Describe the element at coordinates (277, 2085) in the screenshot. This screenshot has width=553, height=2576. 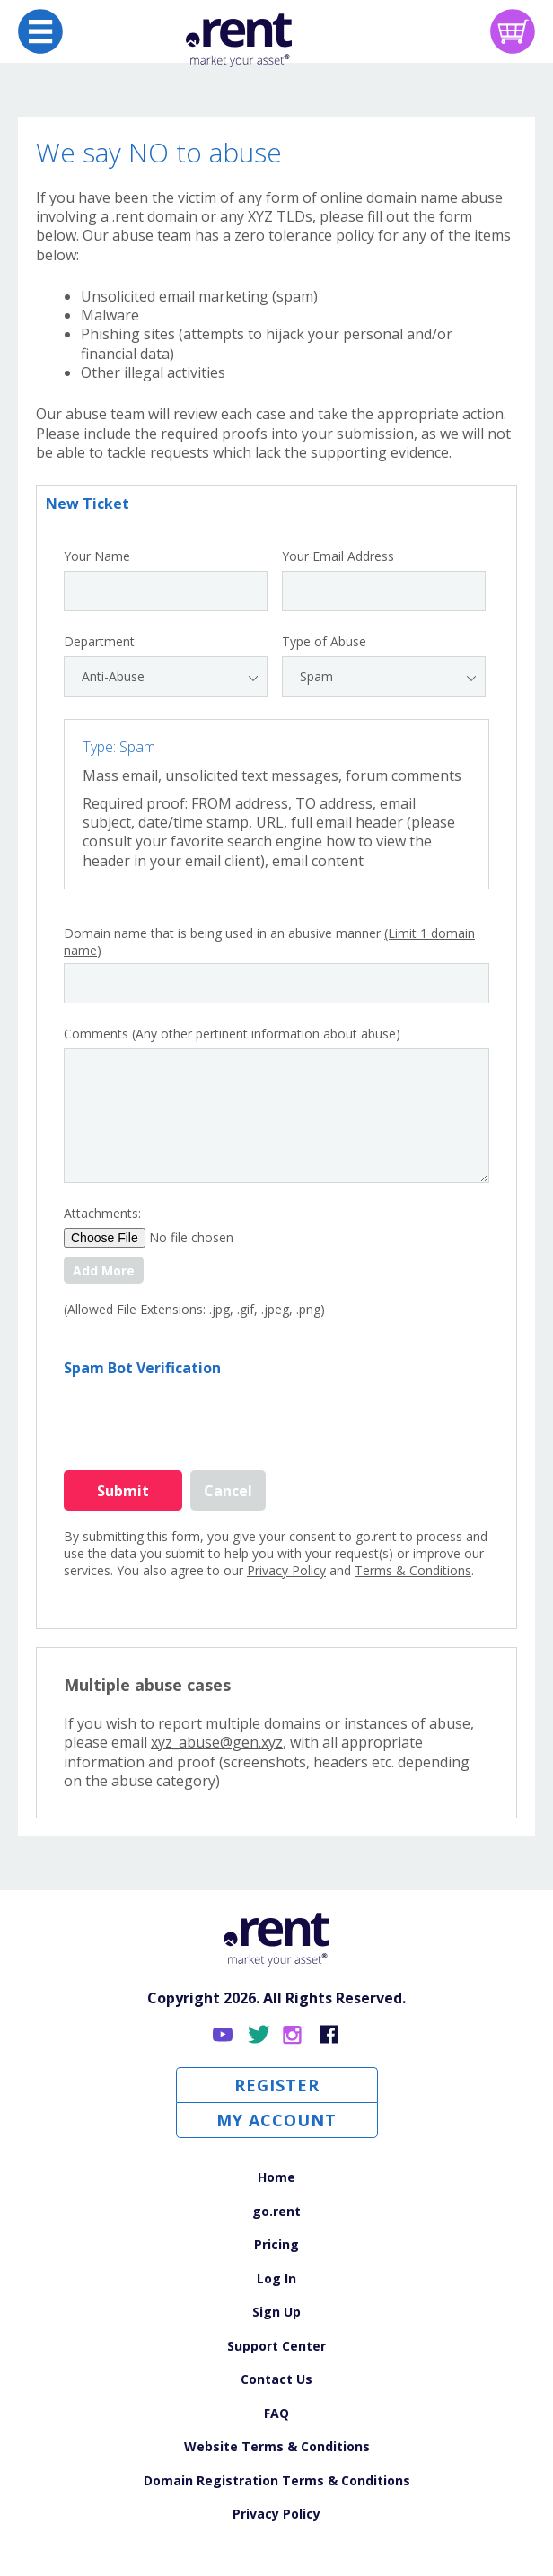
I see `Register` at that location.